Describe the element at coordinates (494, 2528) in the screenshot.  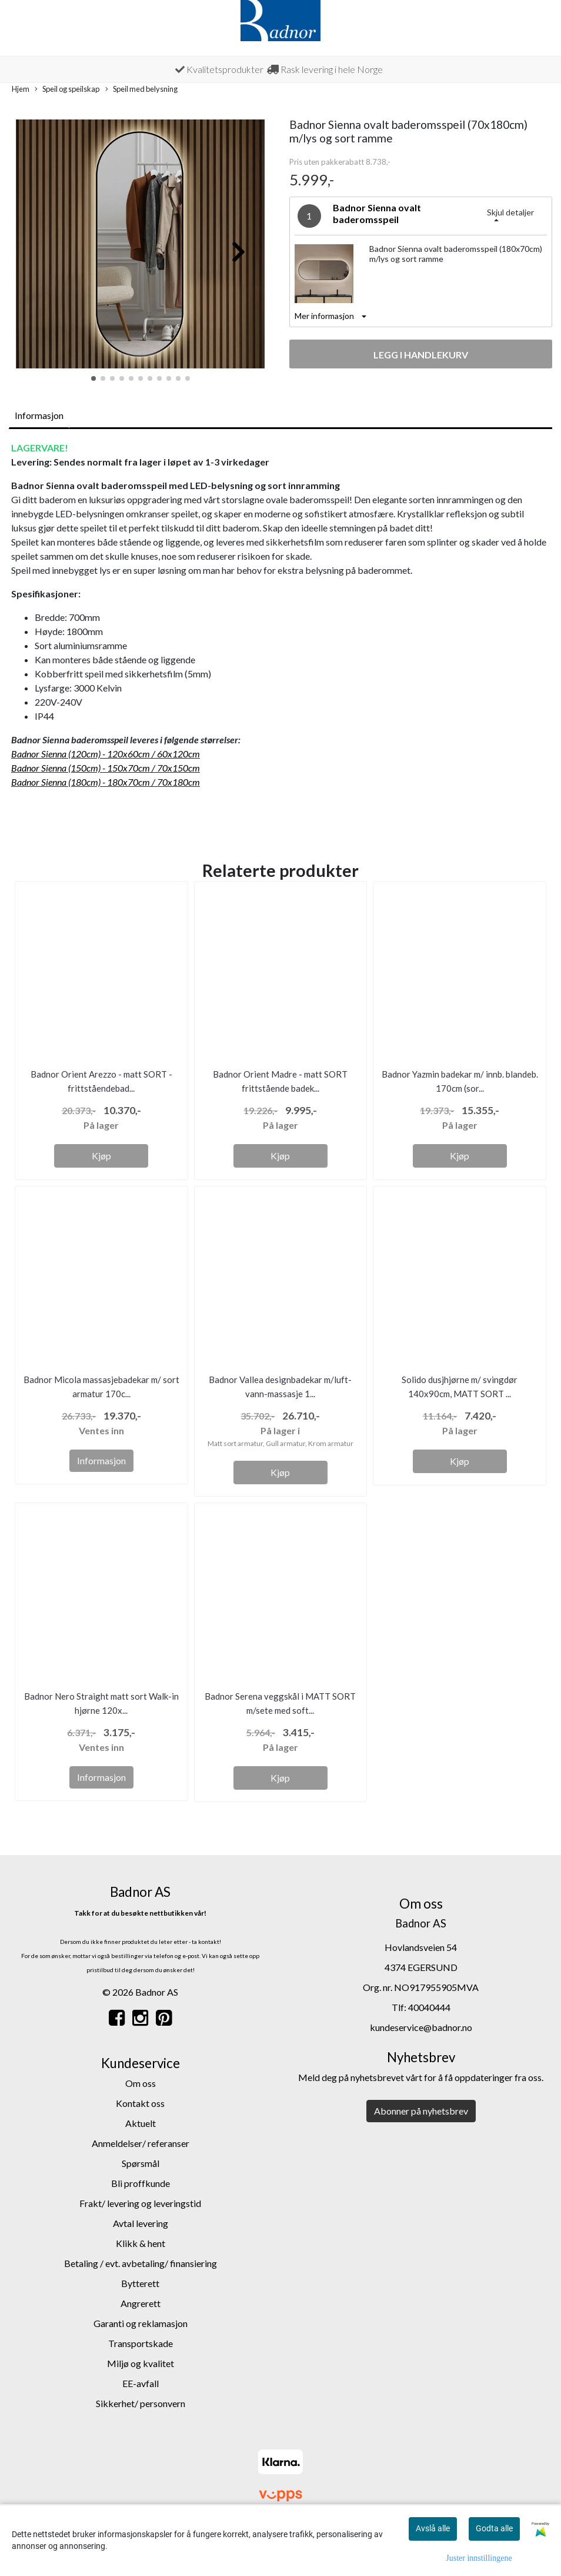
I see `Godta alle` at that location.